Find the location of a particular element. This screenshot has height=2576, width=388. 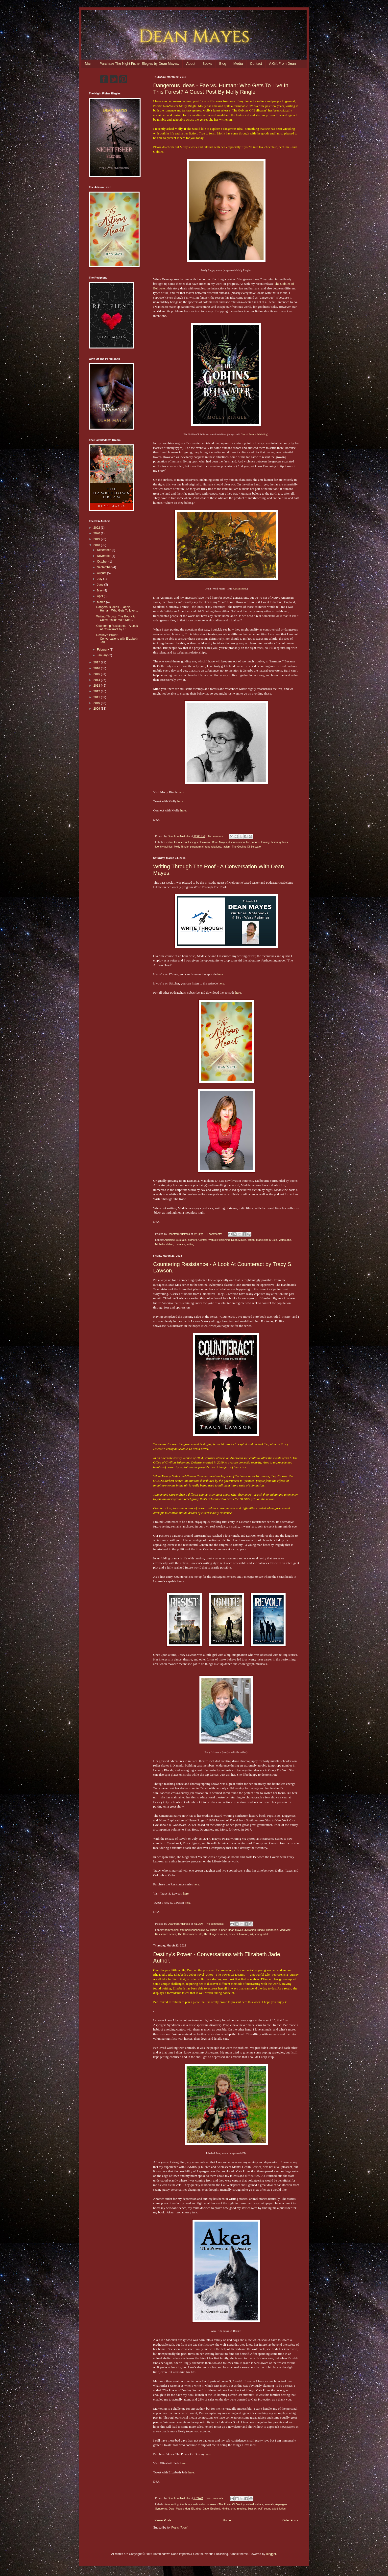

goblins is located at coordinates (283, 842).